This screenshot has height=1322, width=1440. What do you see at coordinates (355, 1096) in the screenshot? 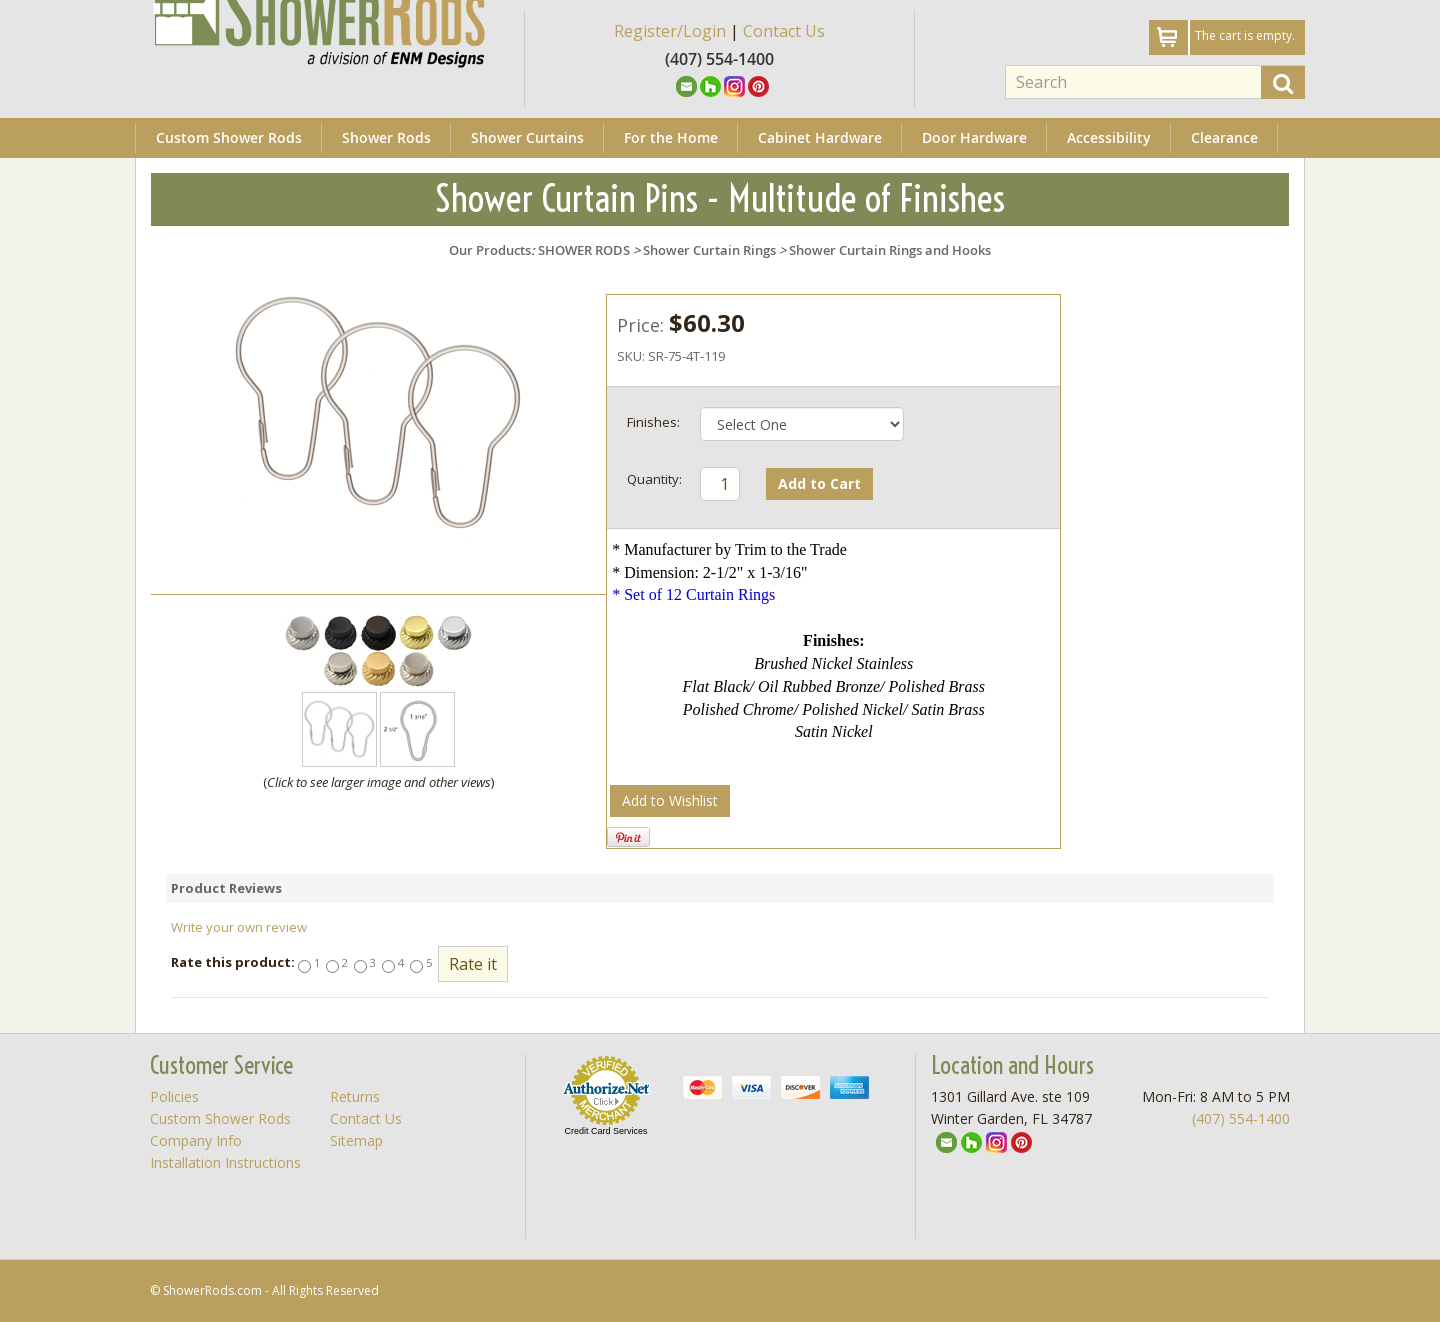
I see `Returns` at bounding box center [355, 1096].